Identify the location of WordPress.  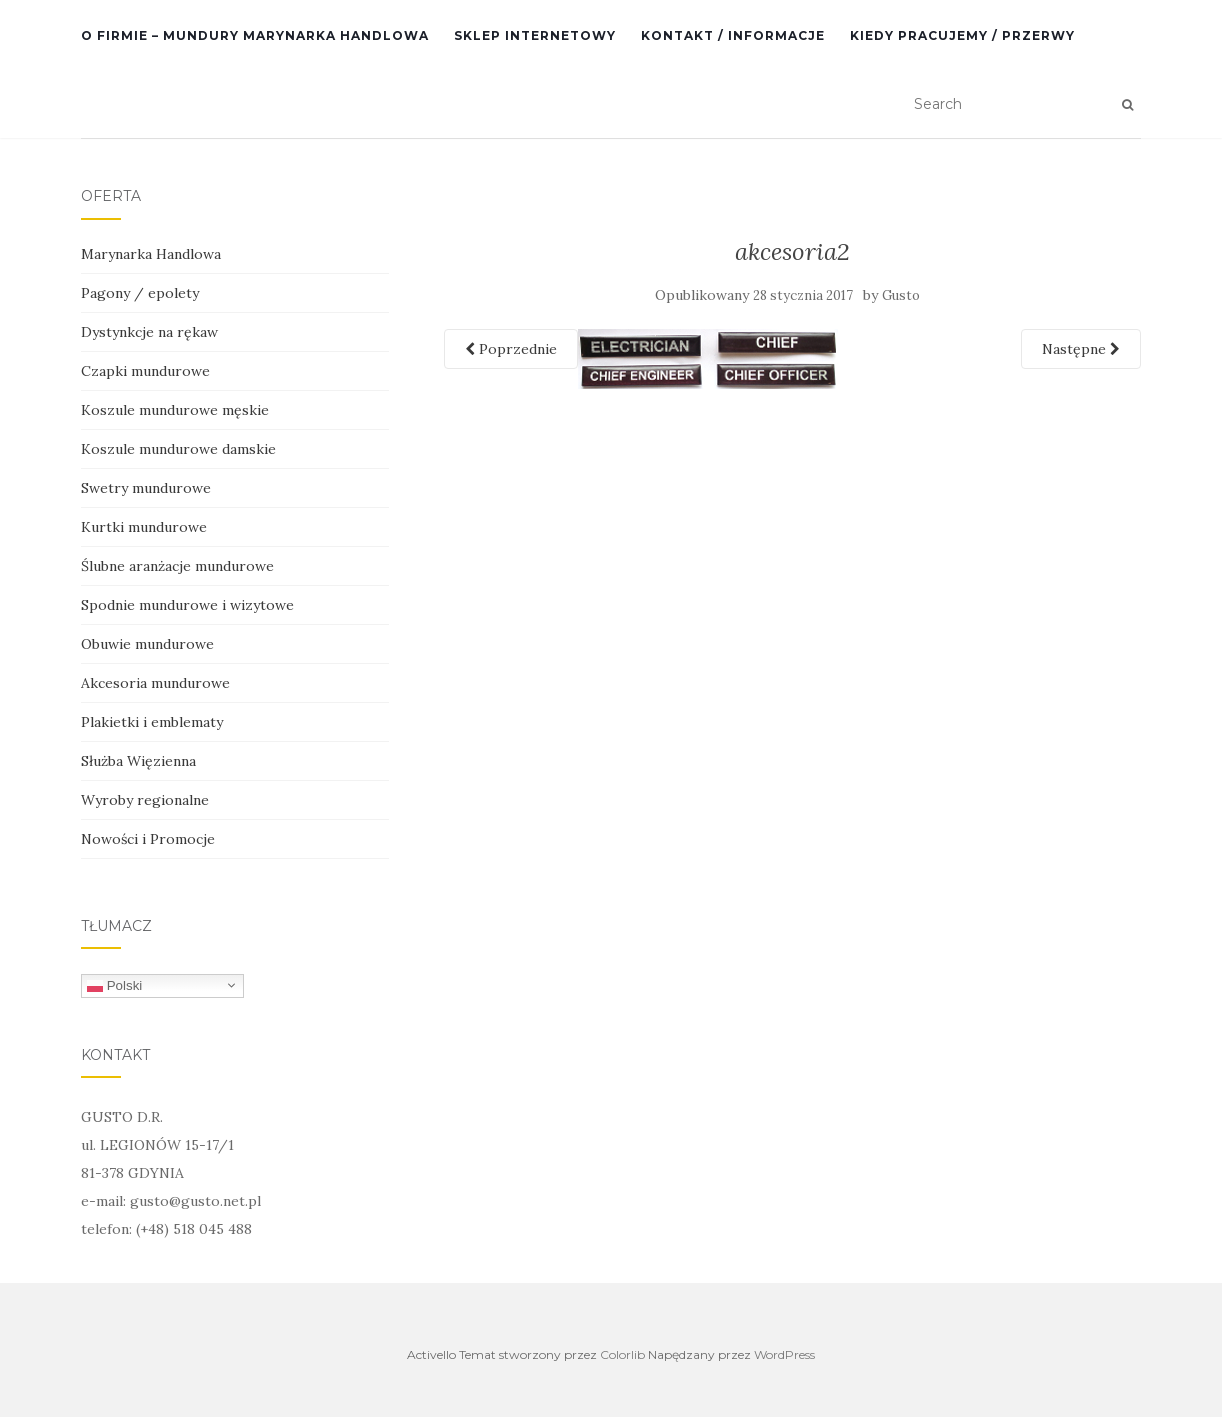
(784, 1354).